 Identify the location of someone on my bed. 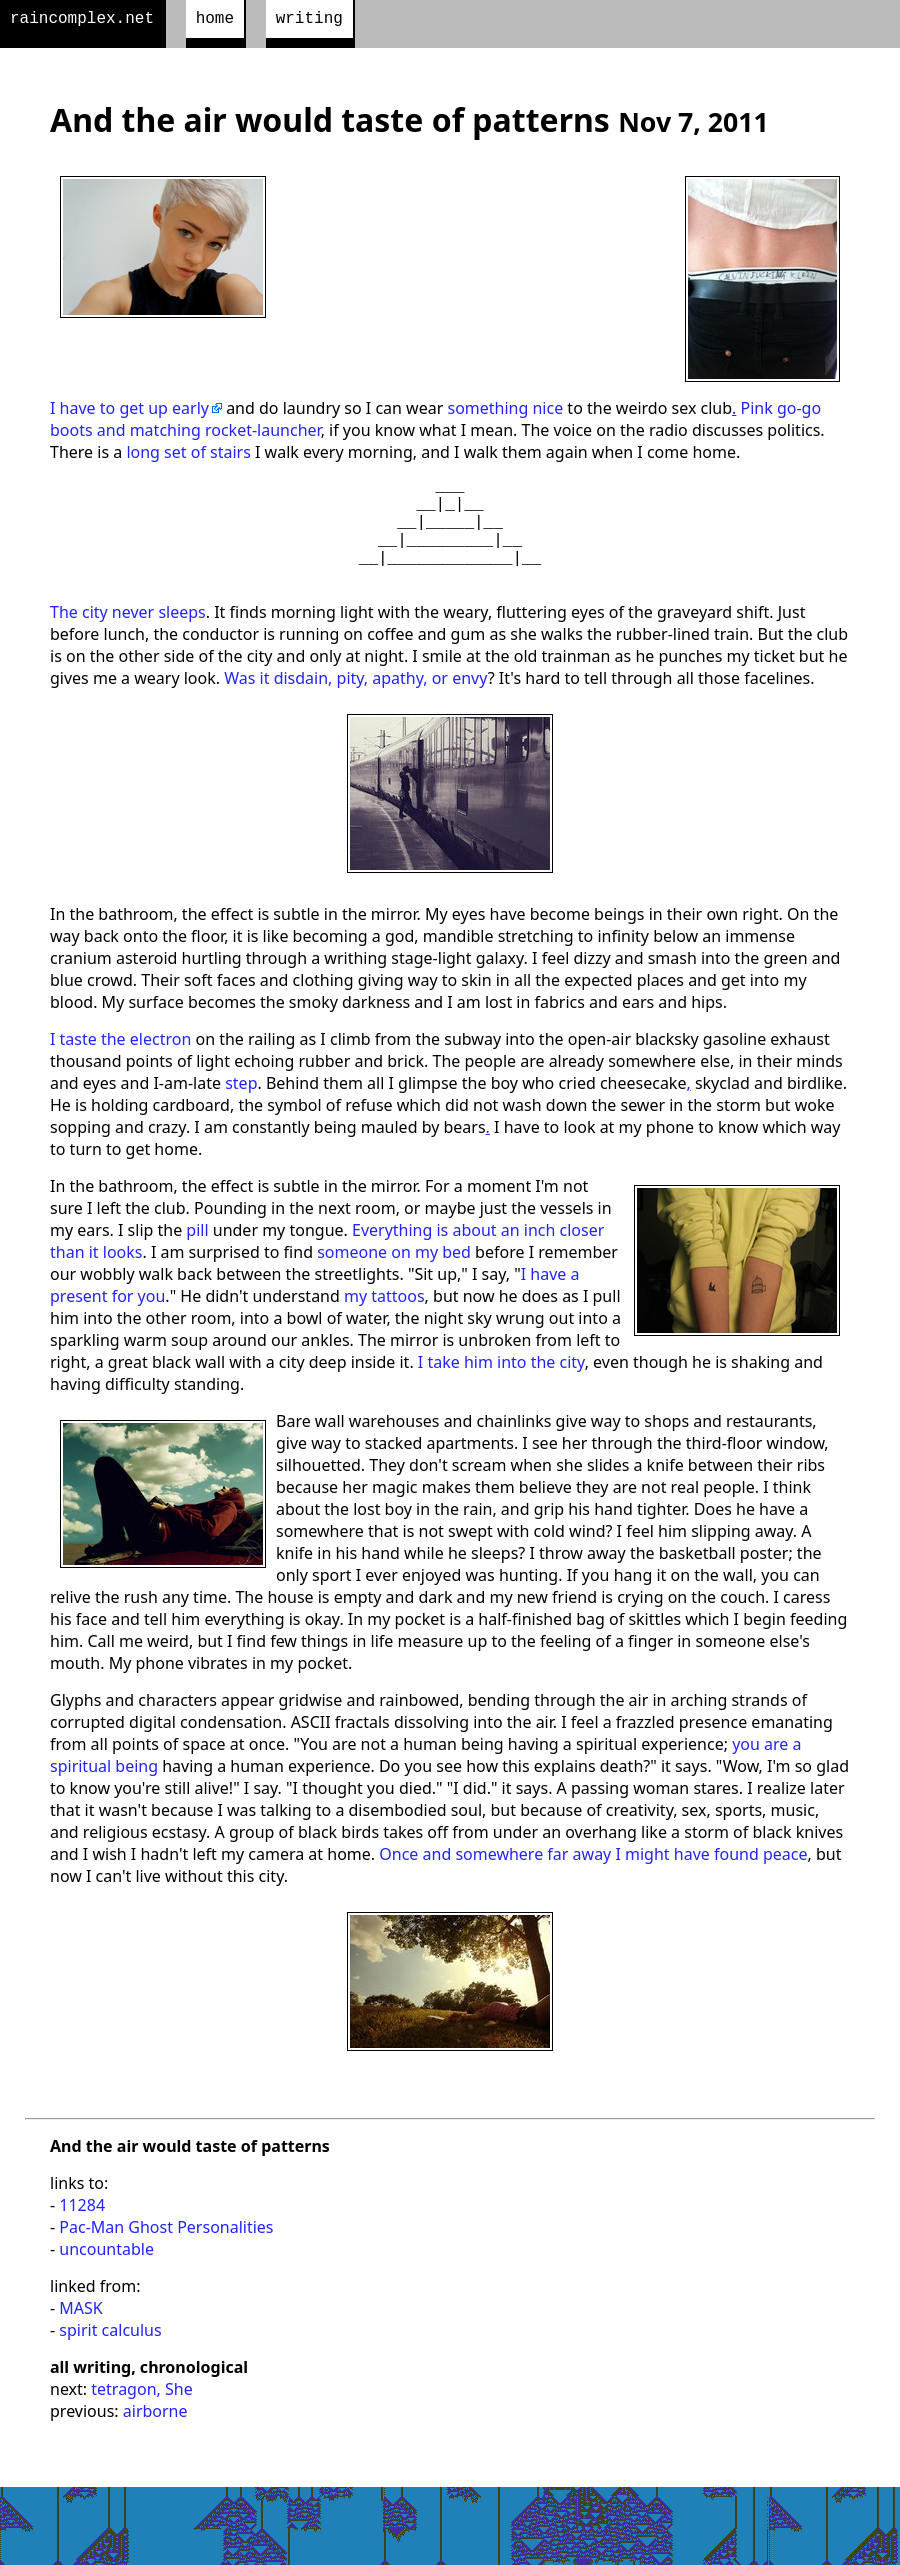
(394, 1280).